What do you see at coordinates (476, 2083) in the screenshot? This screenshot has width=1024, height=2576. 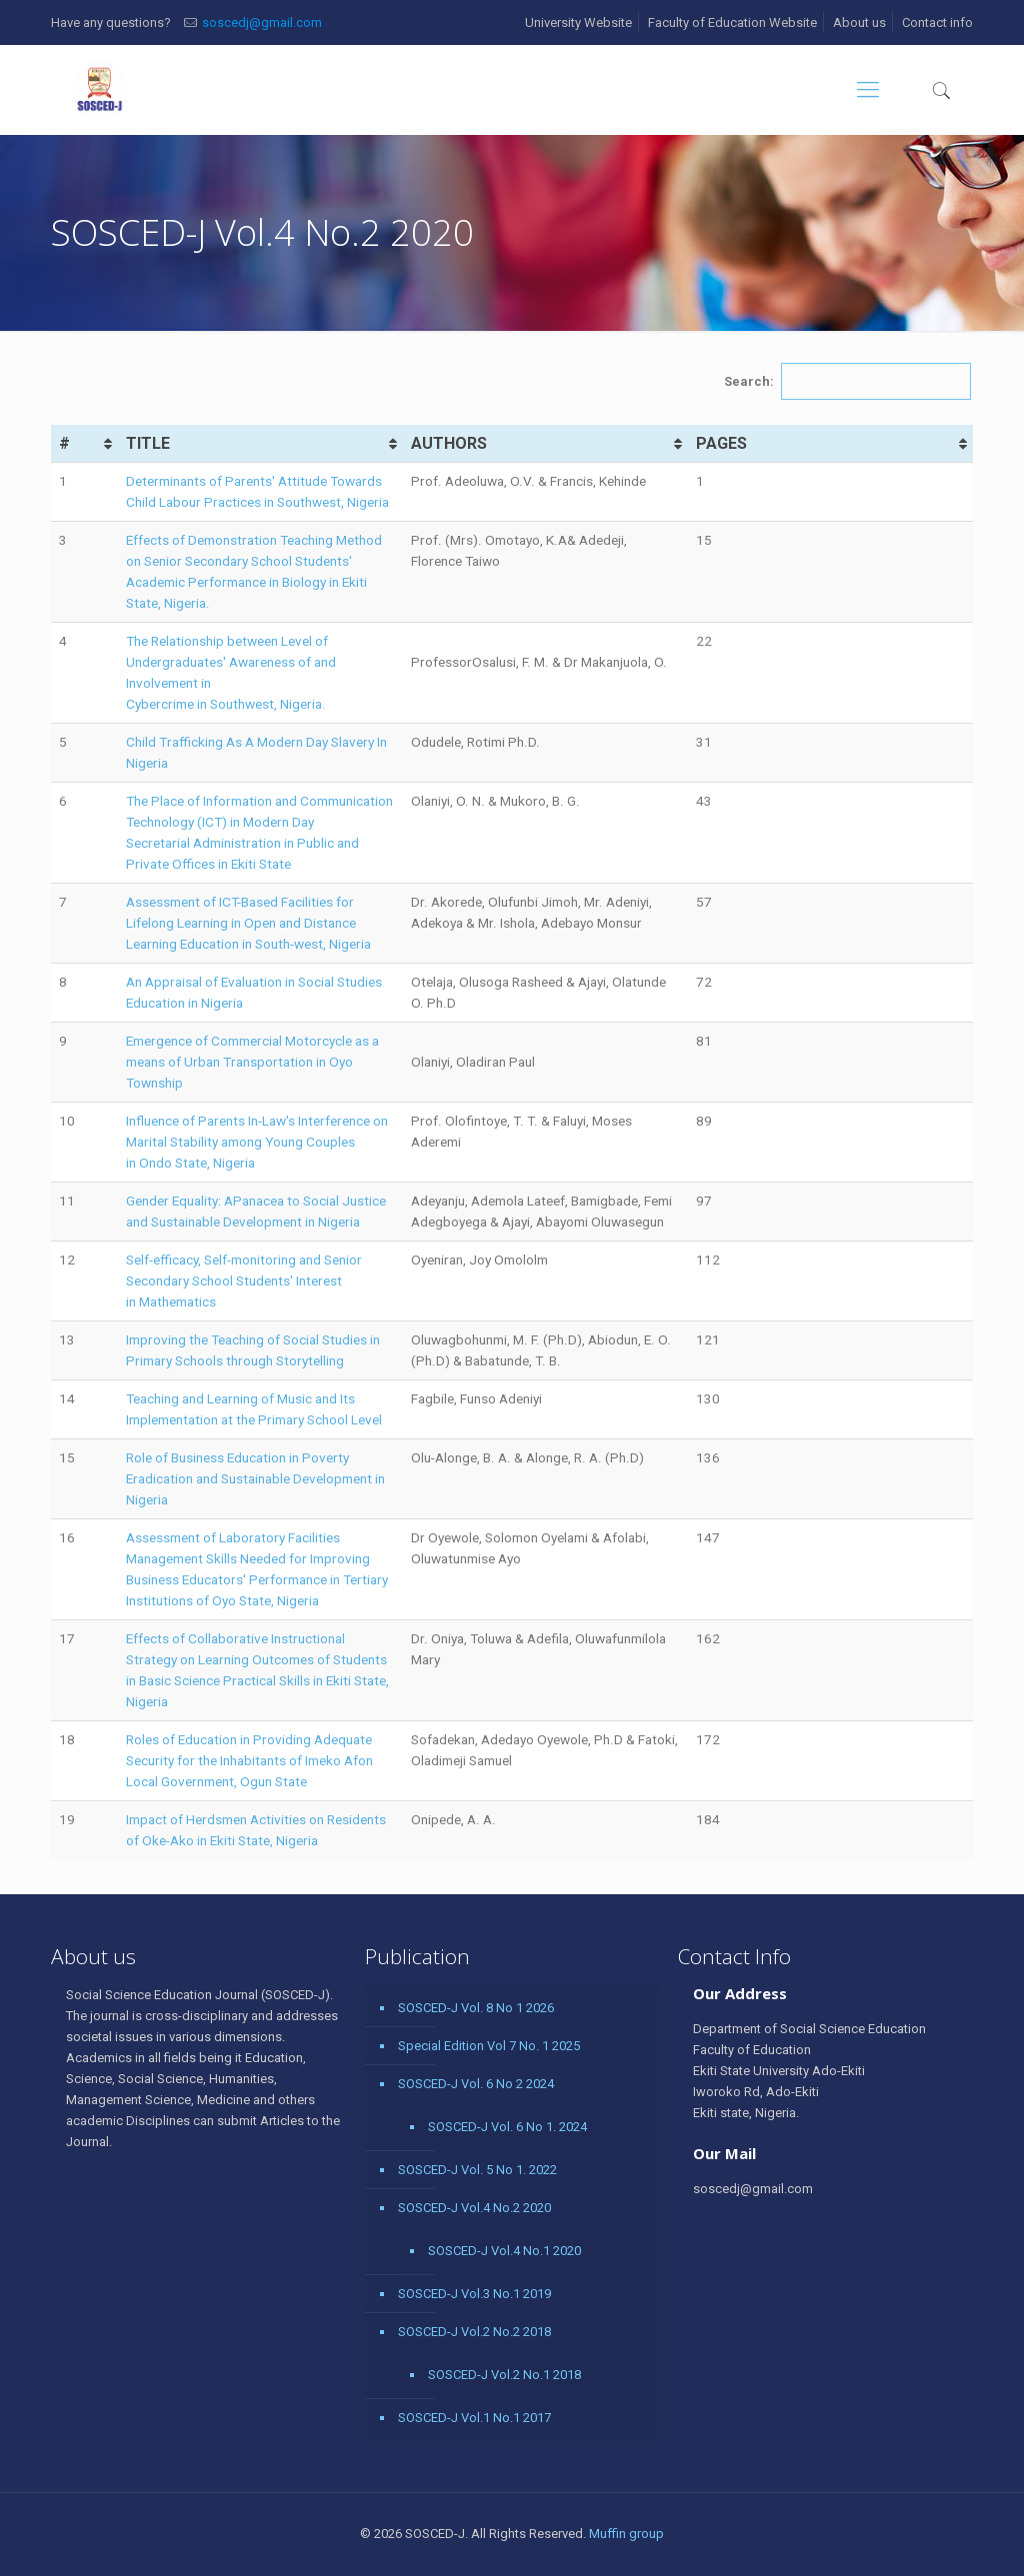 I see `SOSCED-J Vol. 6 No 2 2024` at bounding box center [476, 2083].